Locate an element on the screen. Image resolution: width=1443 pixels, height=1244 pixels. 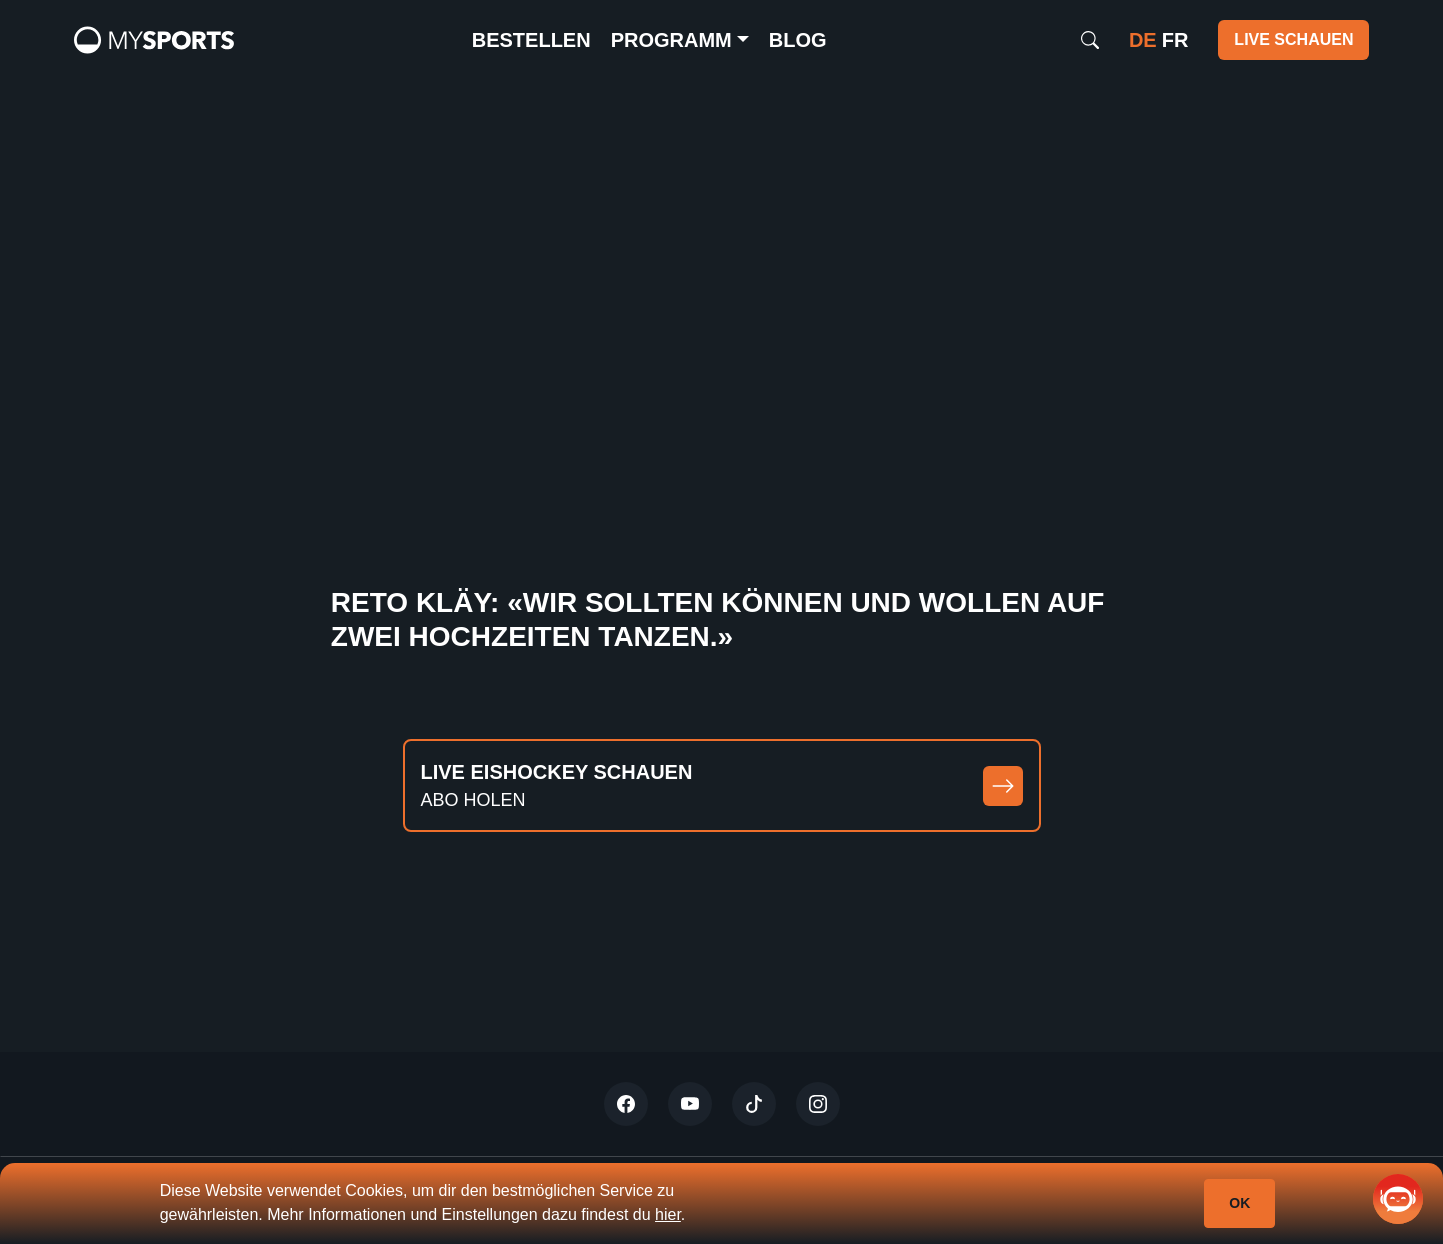
Live schauen is located at coordinates (1293, 39).